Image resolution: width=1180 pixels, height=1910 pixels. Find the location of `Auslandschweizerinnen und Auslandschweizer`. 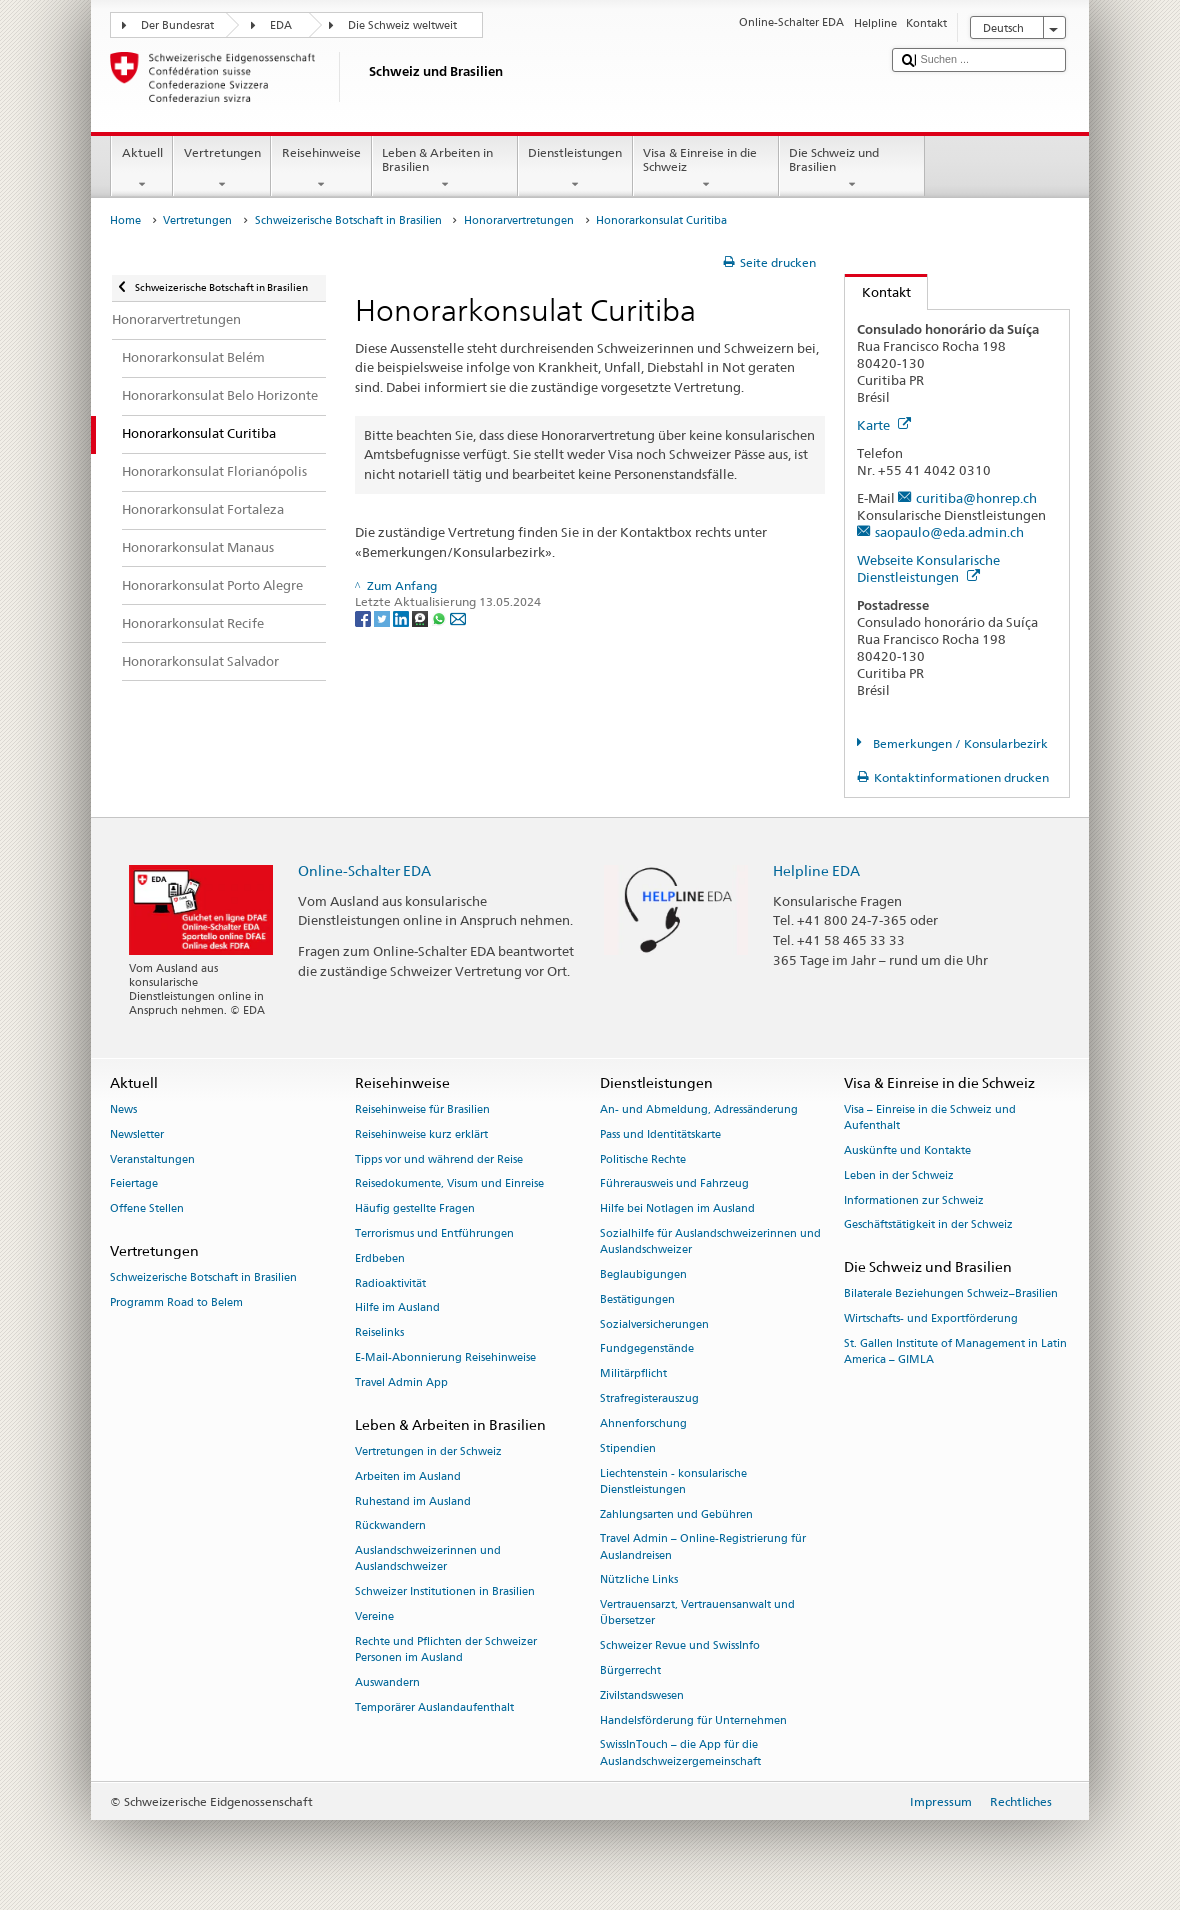

Auslandschweizerinnen und Auslandschweizer is located at coordinates (428, 1559).